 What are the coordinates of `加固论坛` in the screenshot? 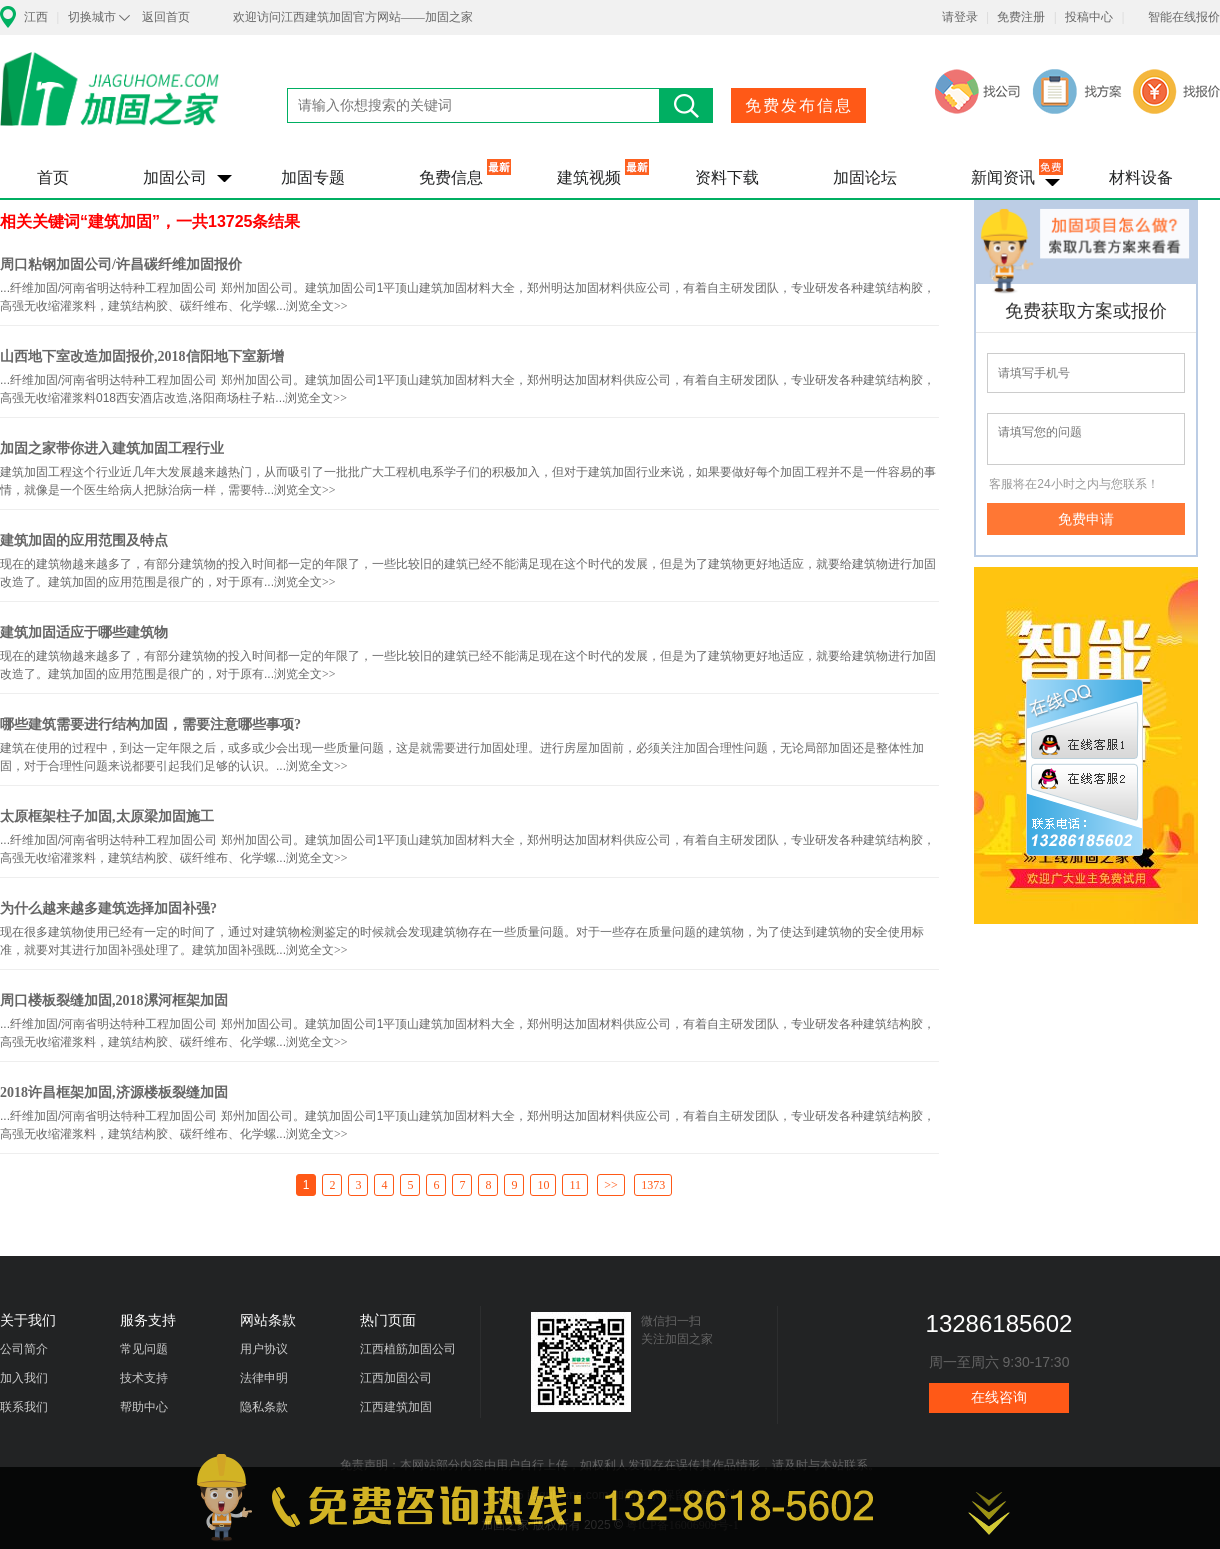 It's located at (865, 177).